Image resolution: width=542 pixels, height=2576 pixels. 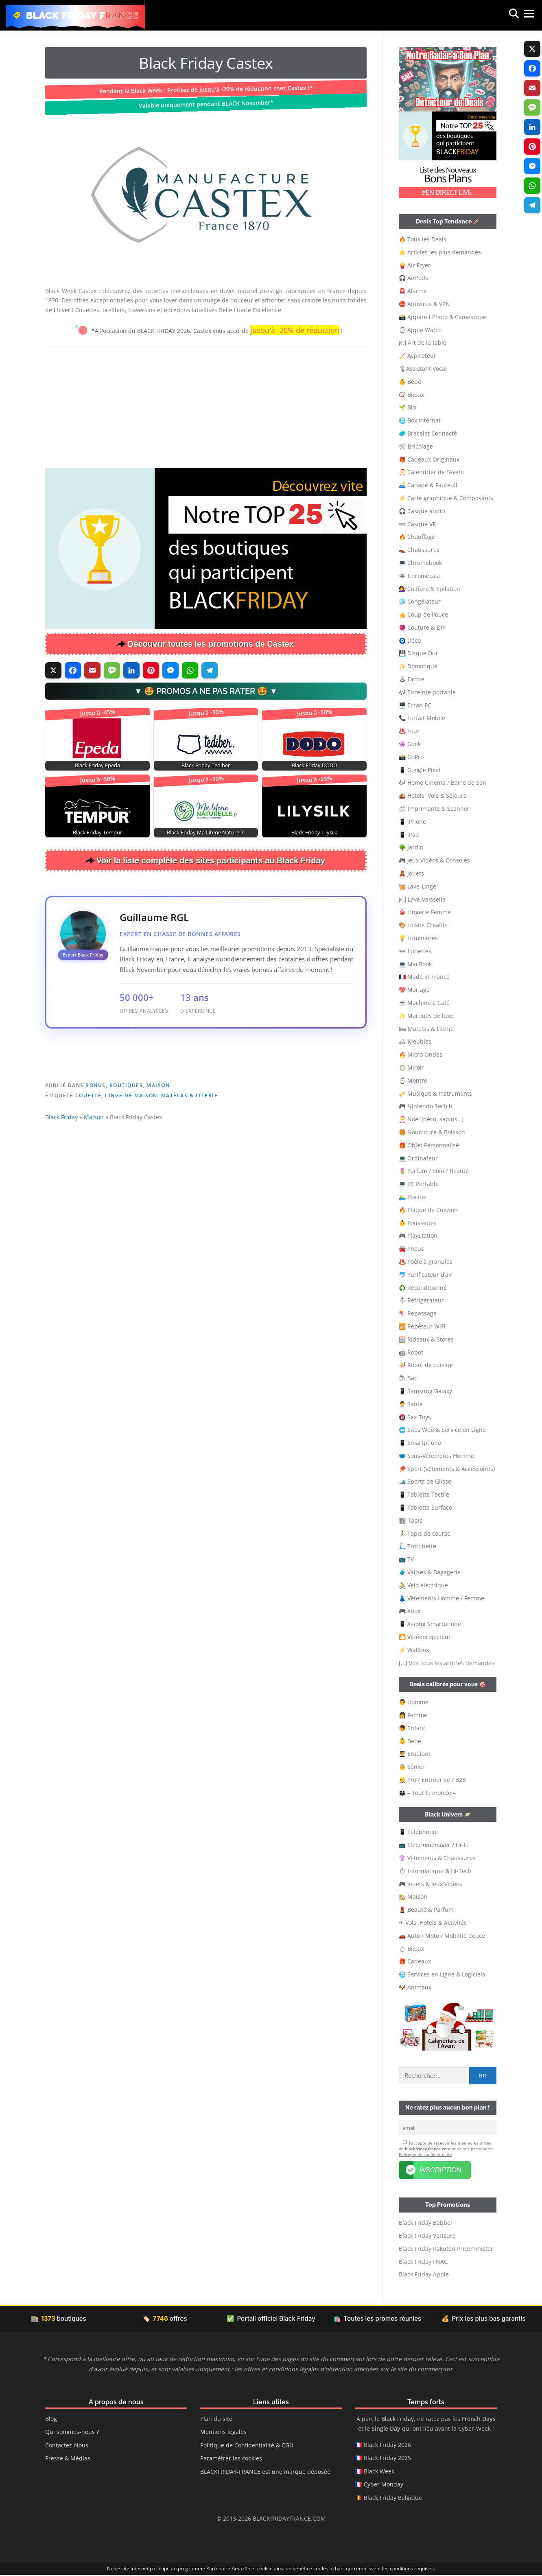 I want to click on 🖱 Informatique & Hi-Tech [button], so click(x=435, y=1871).